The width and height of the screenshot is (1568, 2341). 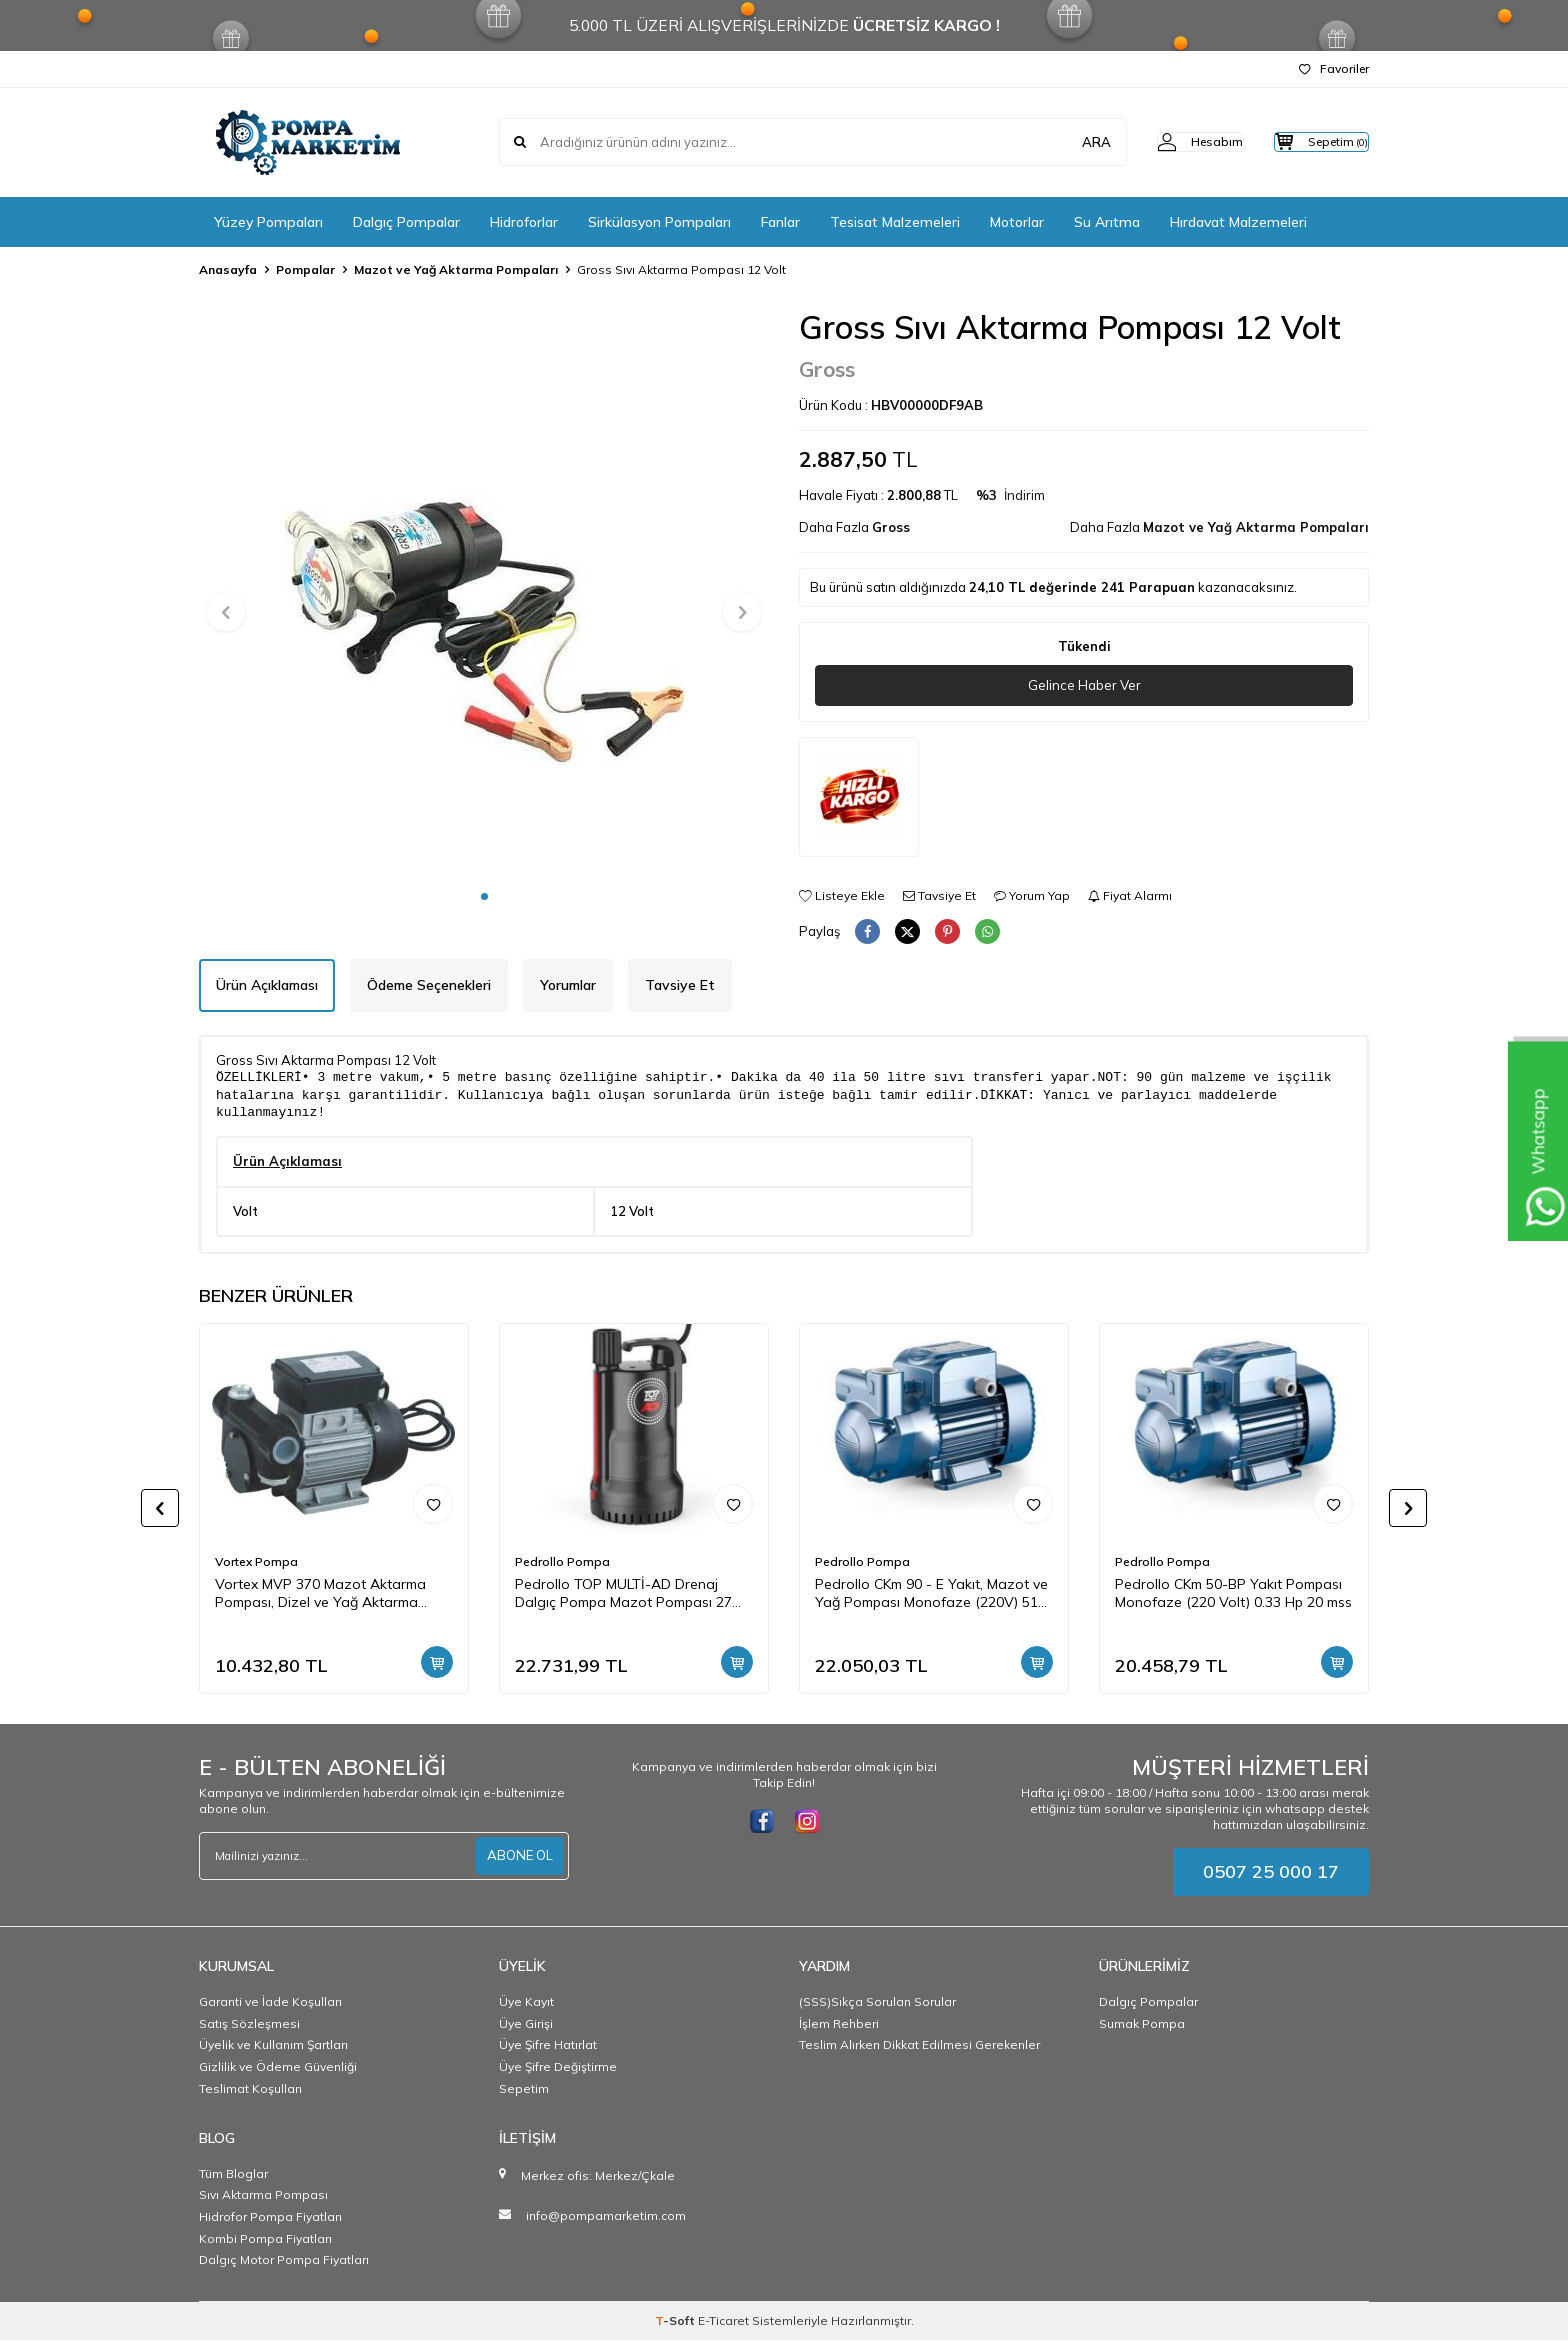 I want to click on Pedrollo TOP MULTİ-AD Drenaj Dalgıç Pompa Mazot Pompası 27 mss 4.2 m3/h, so click(x=623, y=1595).